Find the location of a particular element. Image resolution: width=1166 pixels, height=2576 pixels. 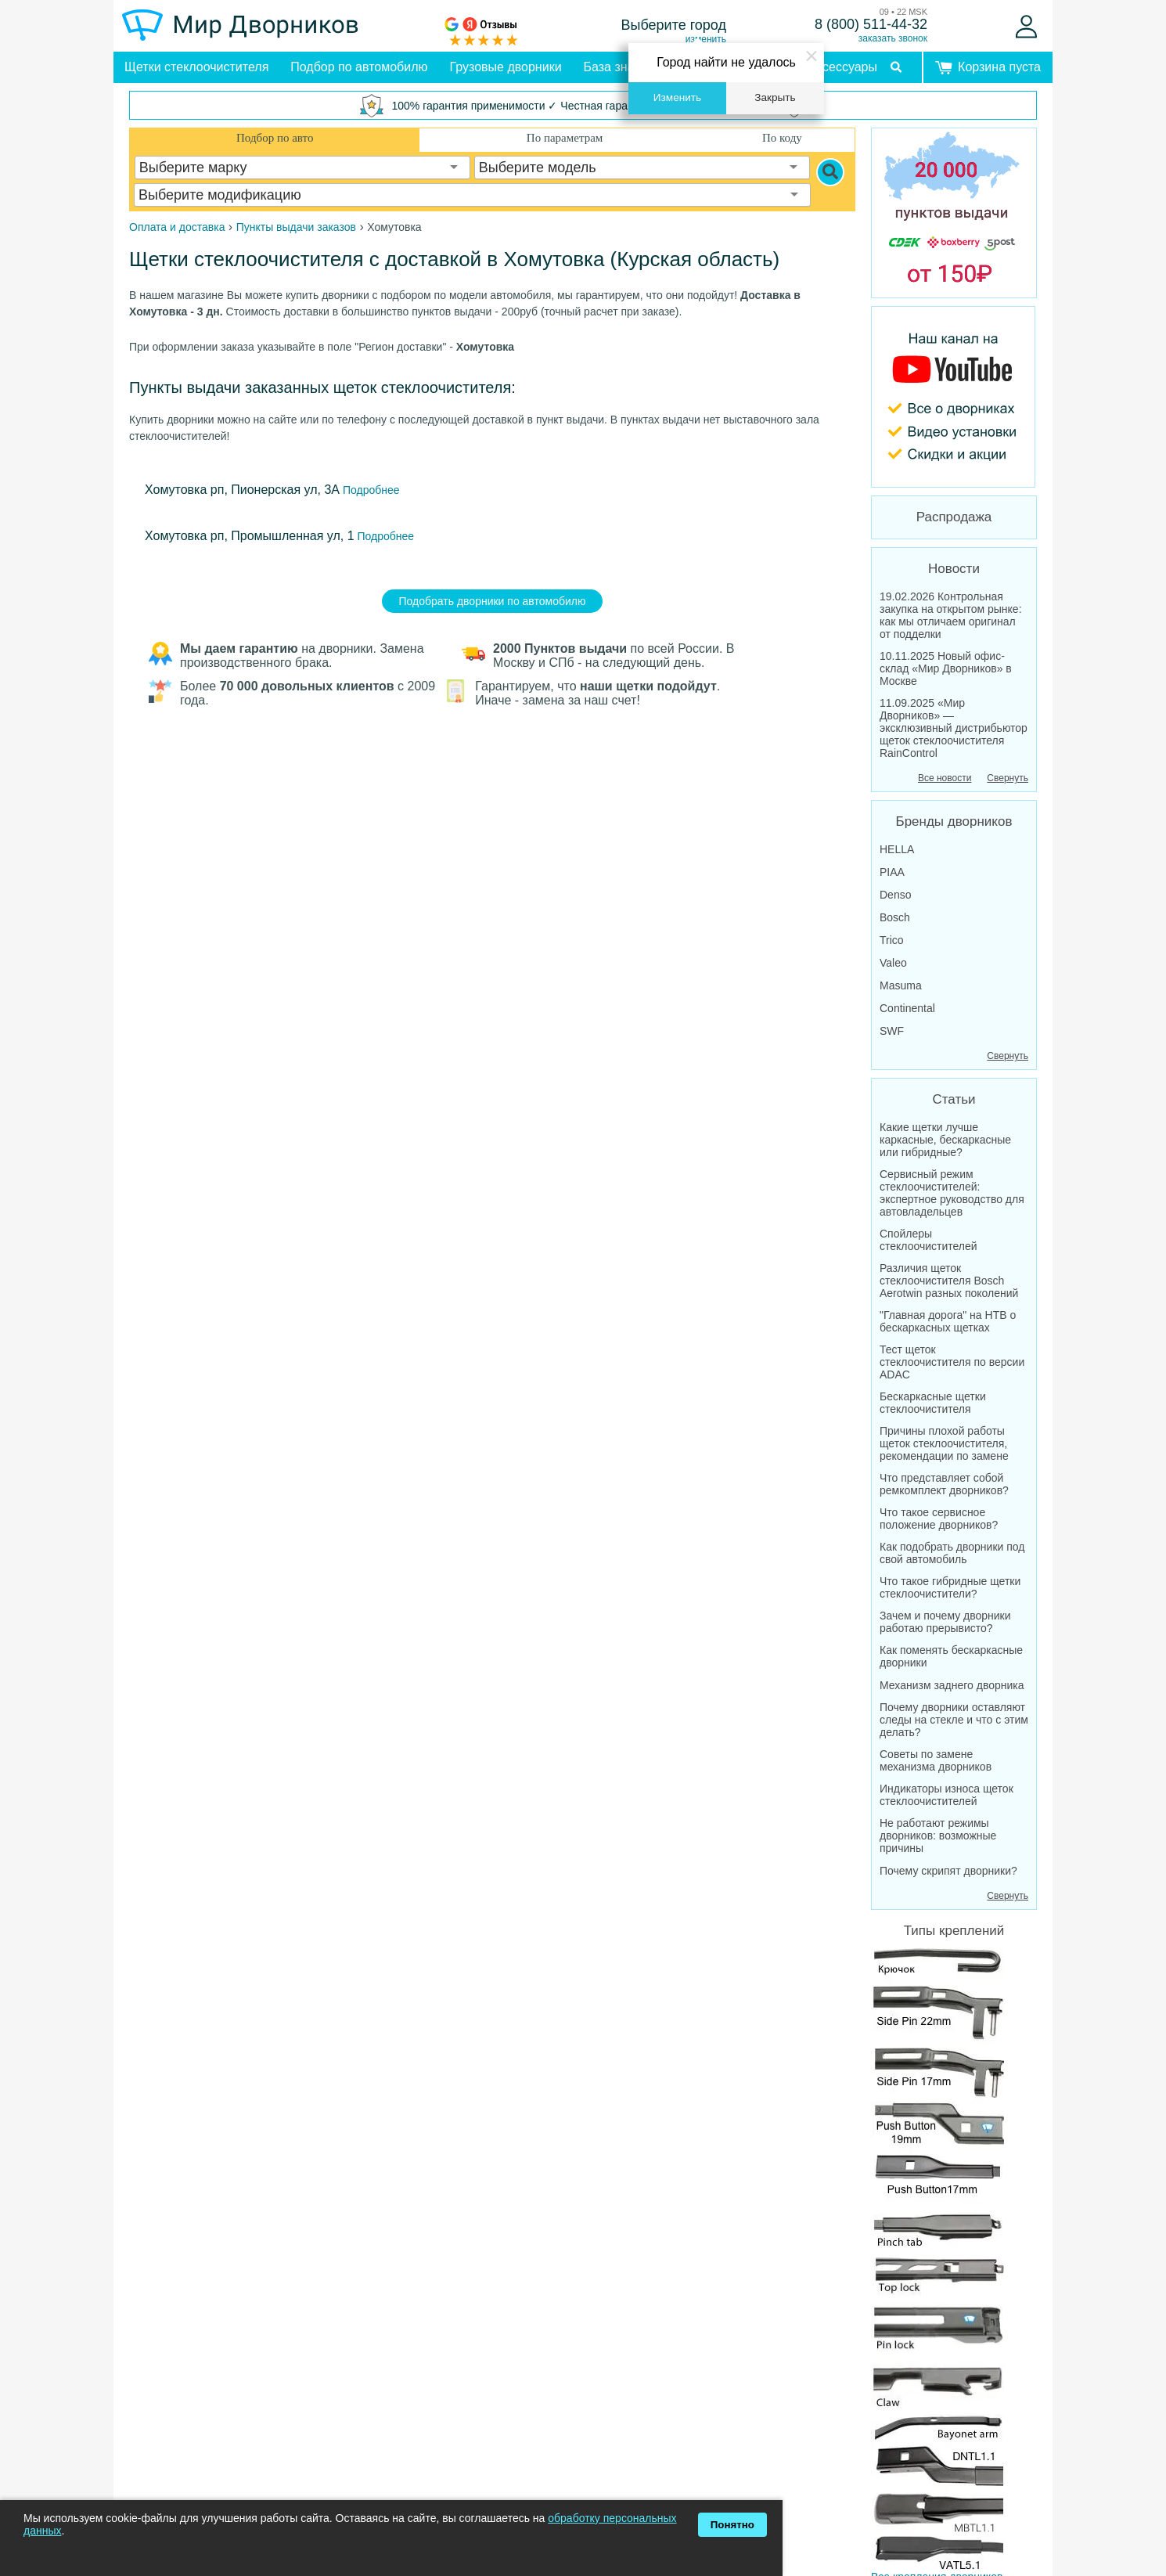

Все новости is located at coordinates (944, 778).